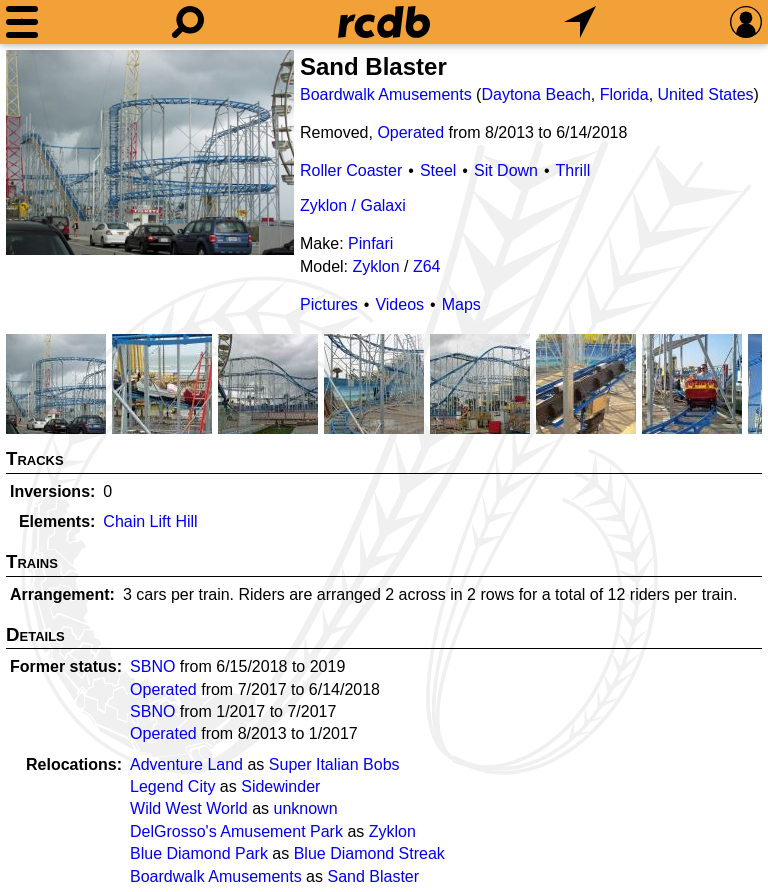 The image size is (768, 892). Describe the element at coordinates (410, 132) in the screenshot. I see `Operated` at that location.